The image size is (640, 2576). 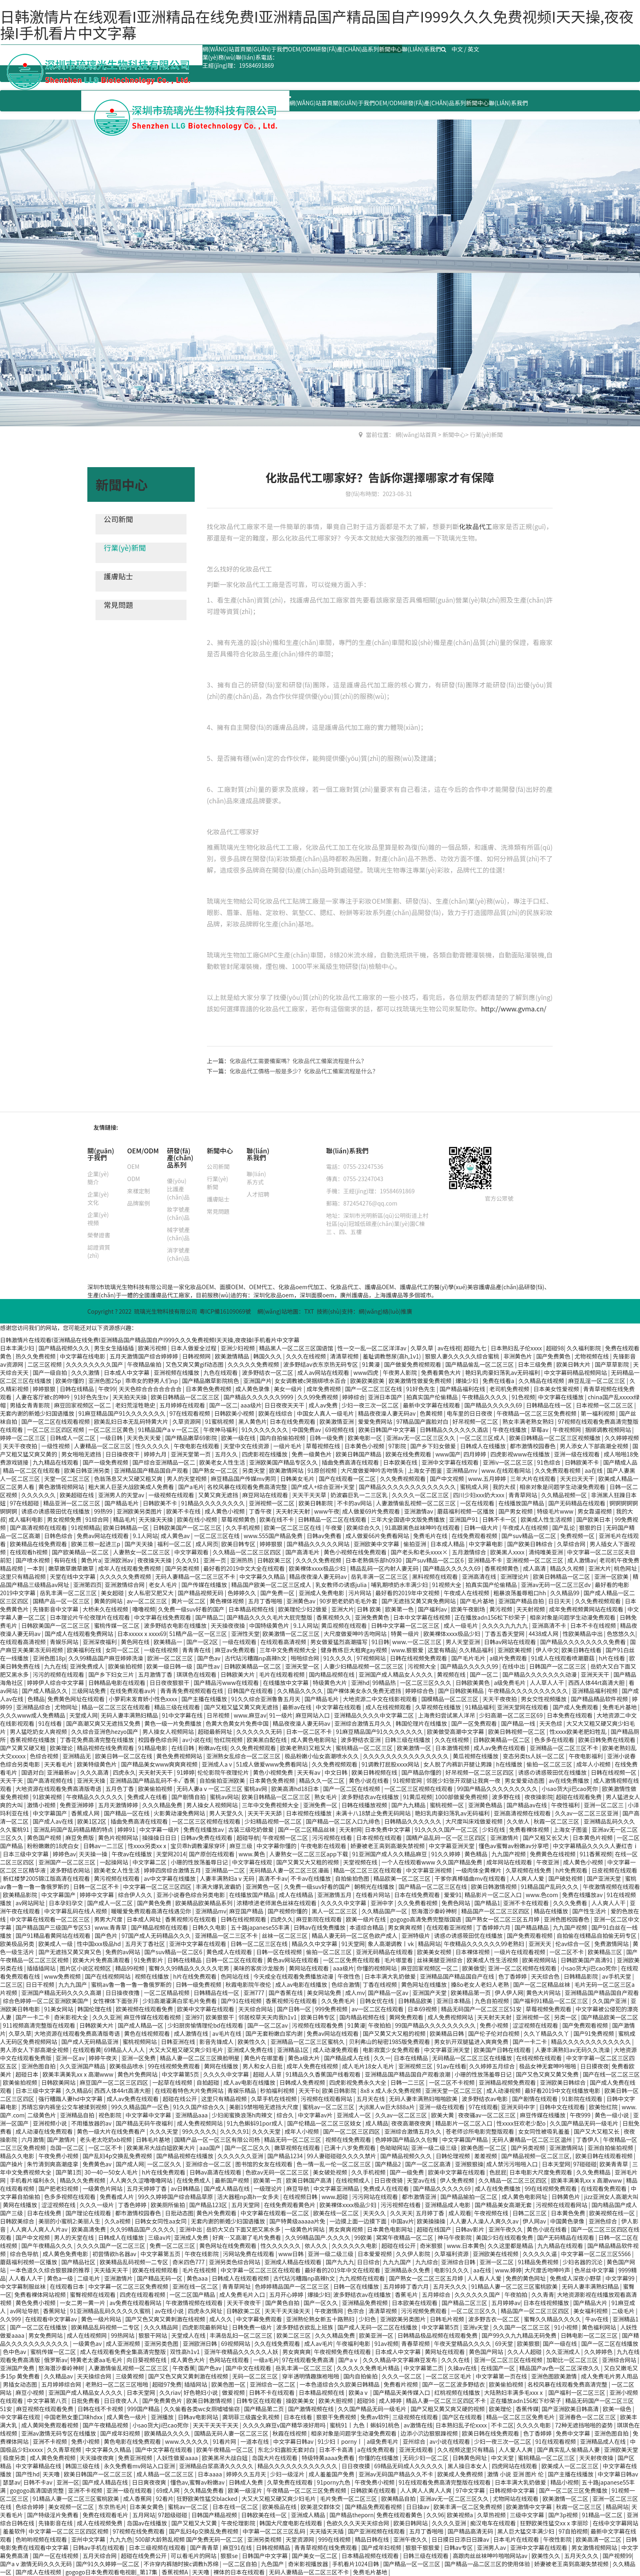 What do you see at coordinates (611, 1886) in the screenshot?
I see `午夜激情视频在线观看` at bounding box center [611, 1886].